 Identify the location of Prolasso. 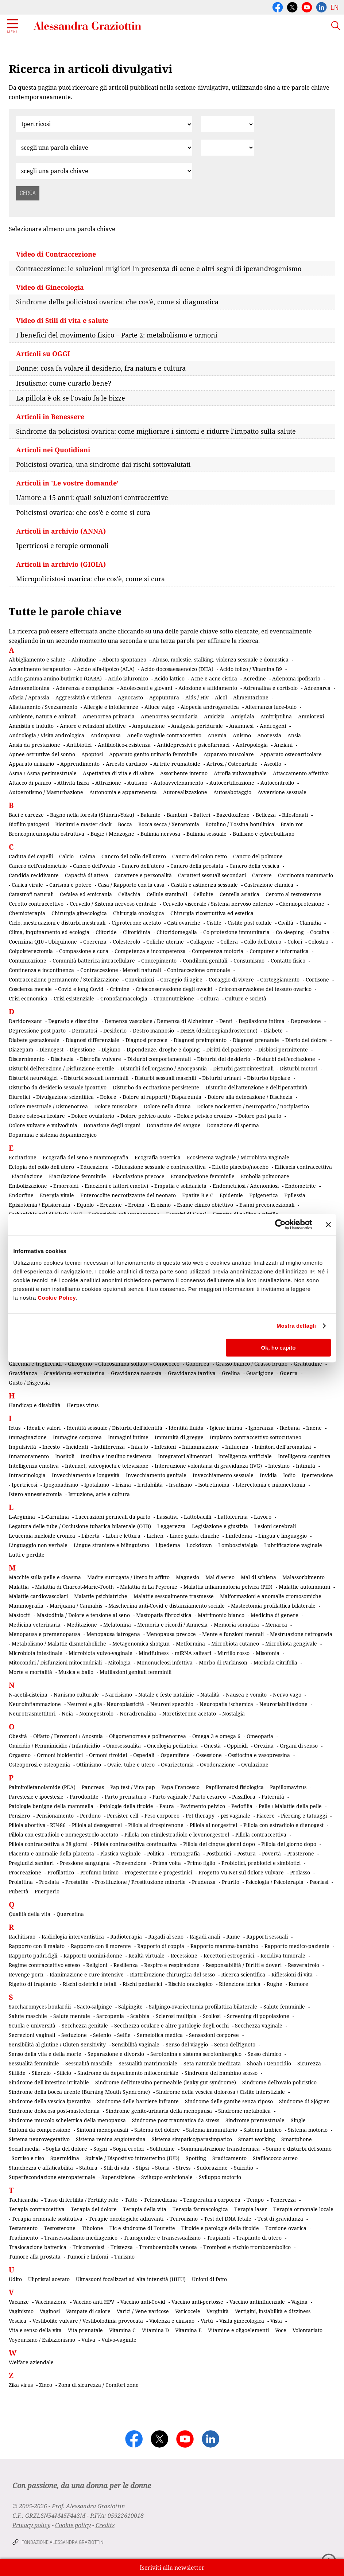
(300, 1872).